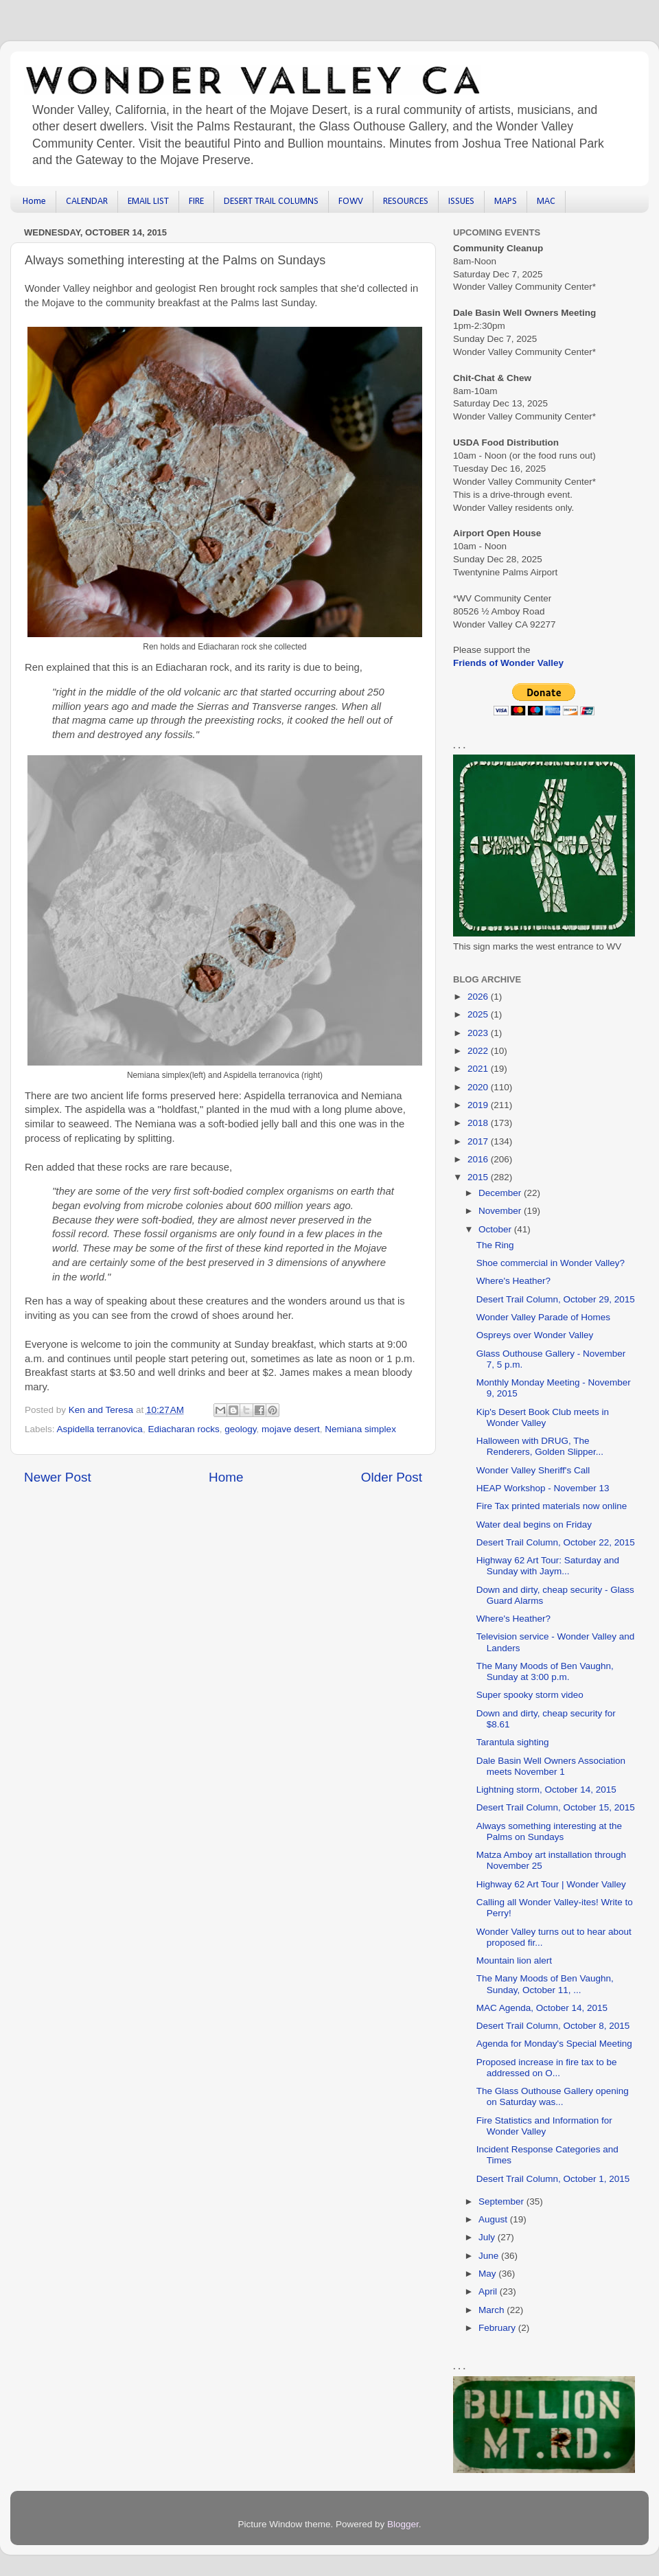  I want to click on Proposed increase in fire tax to be addressed on O..., so click(546, 2067).